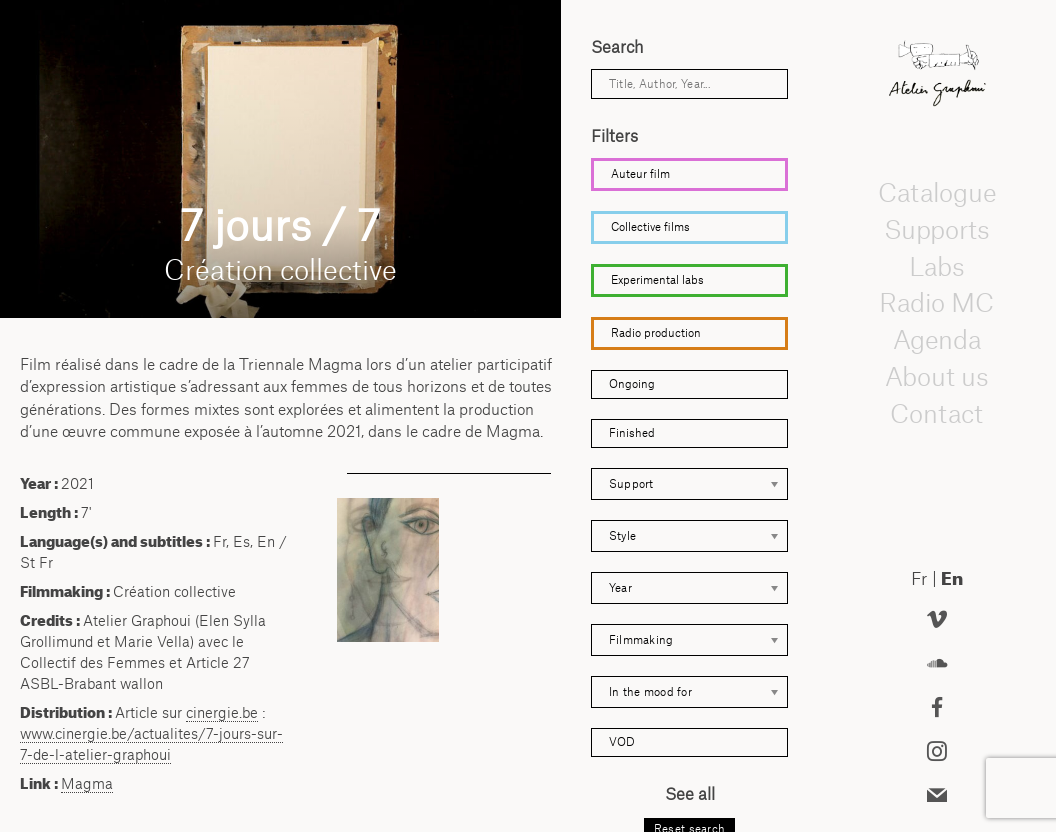 The image size is (1056, 832). What do you see at coordinates (87, 783) in the screenshot?
I see `Magma` at bounding box center [87, 783].